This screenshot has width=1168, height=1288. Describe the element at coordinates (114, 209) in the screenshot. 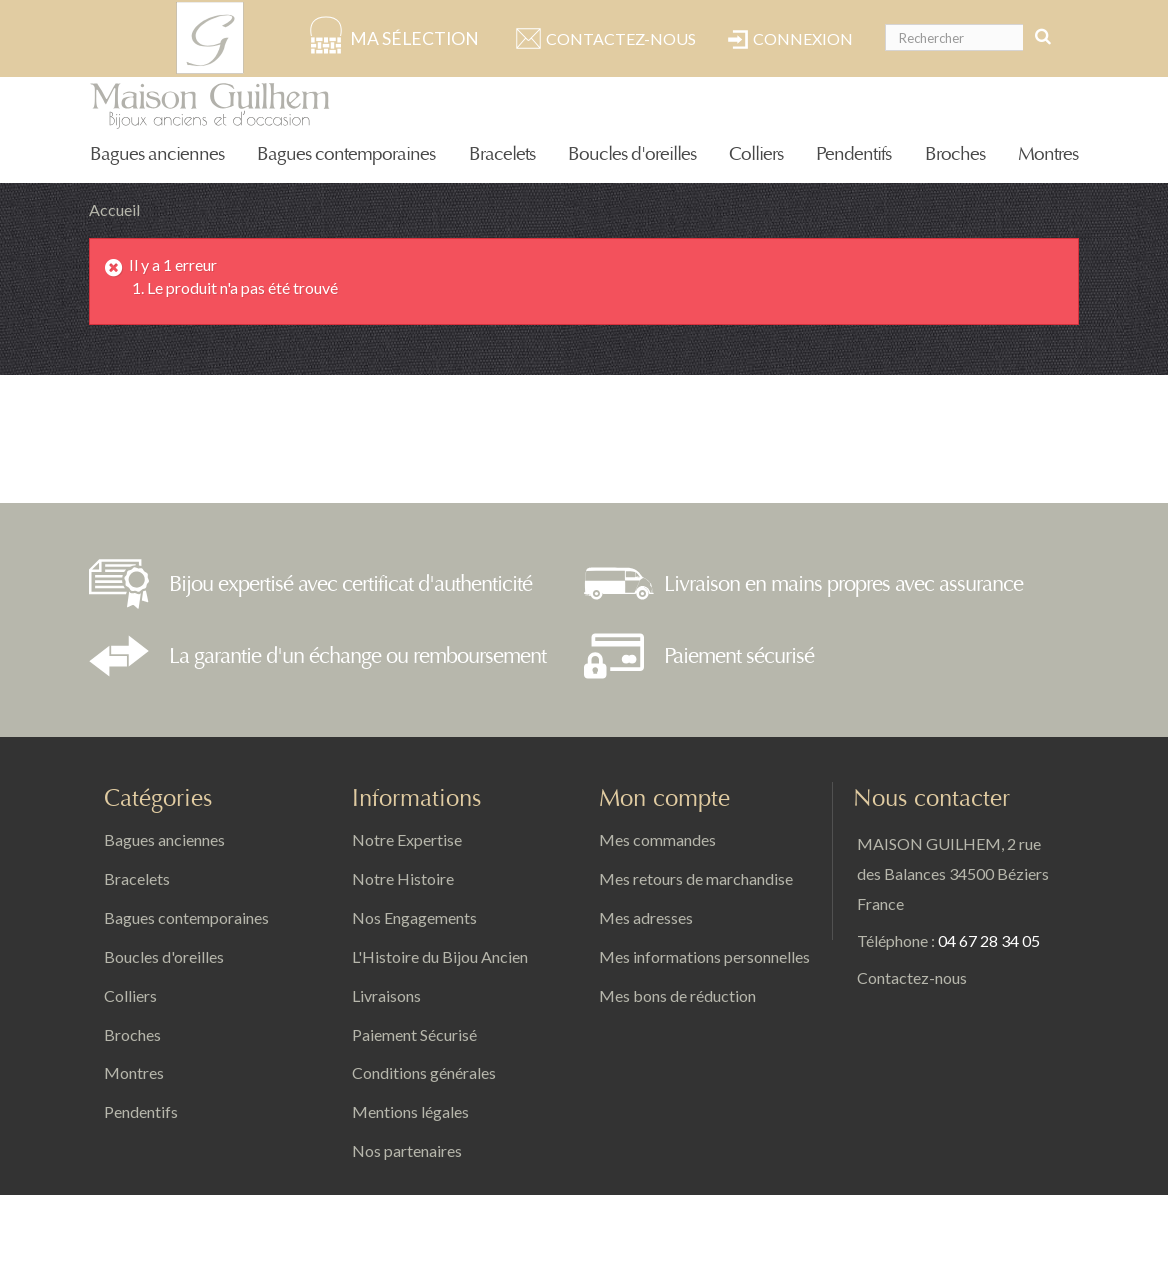

I see `Accueil` at that location.